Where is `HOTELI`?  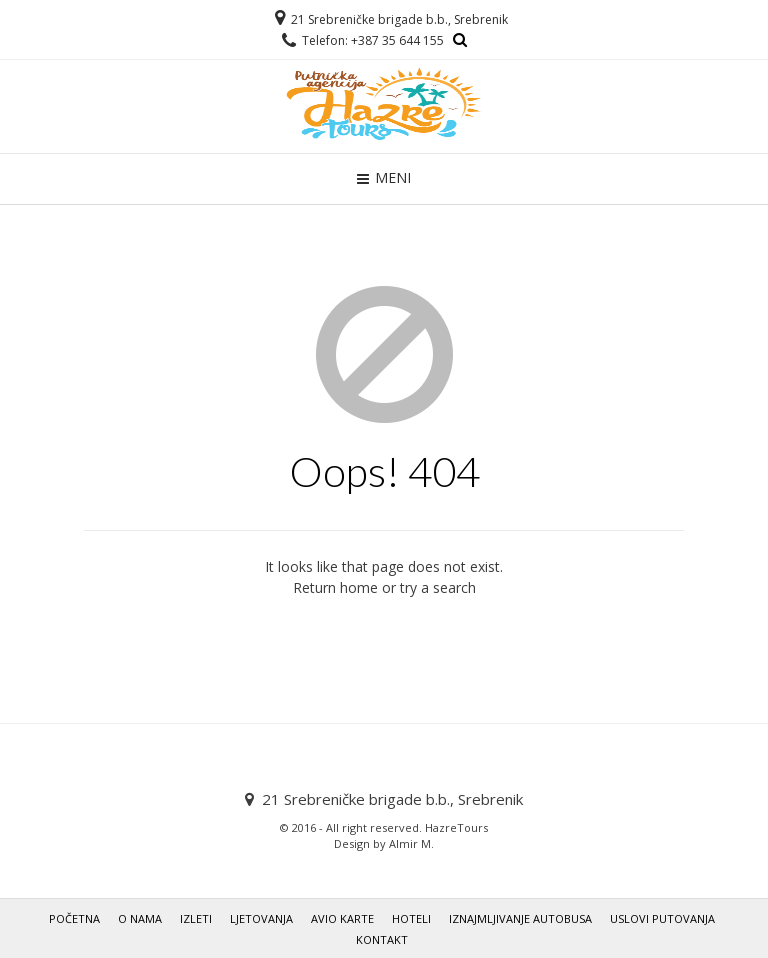
HOTELI is located at coordinates (411, 918).